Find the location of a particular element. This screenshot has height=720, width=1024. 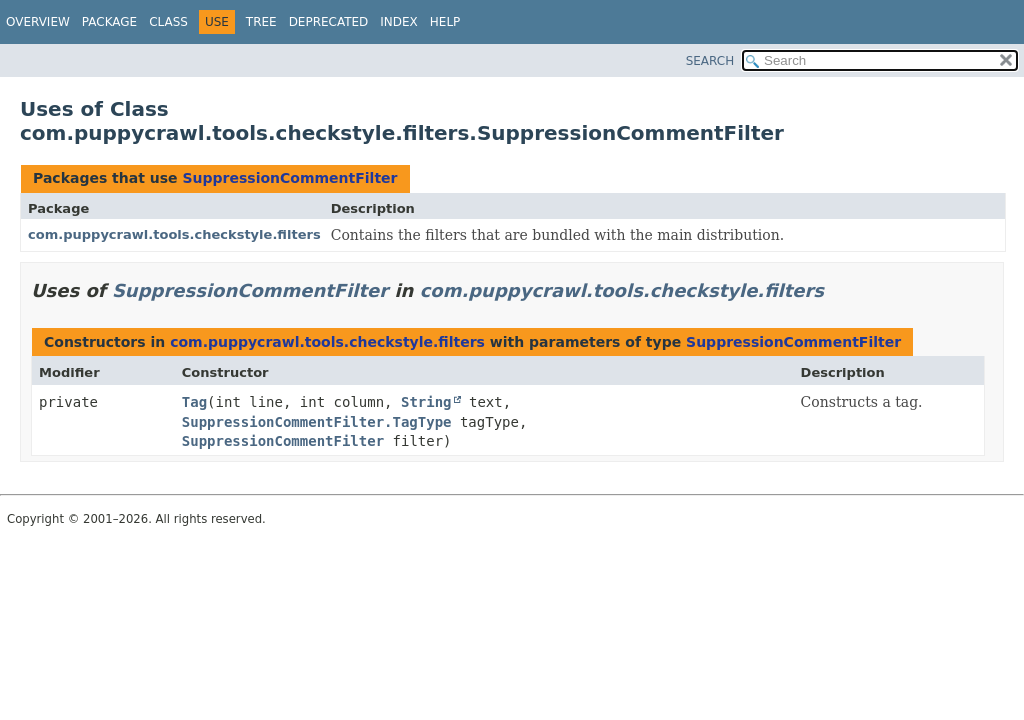

com.puppycrawl.tools.checkstyle.filters is located at coordinates (174, 234).